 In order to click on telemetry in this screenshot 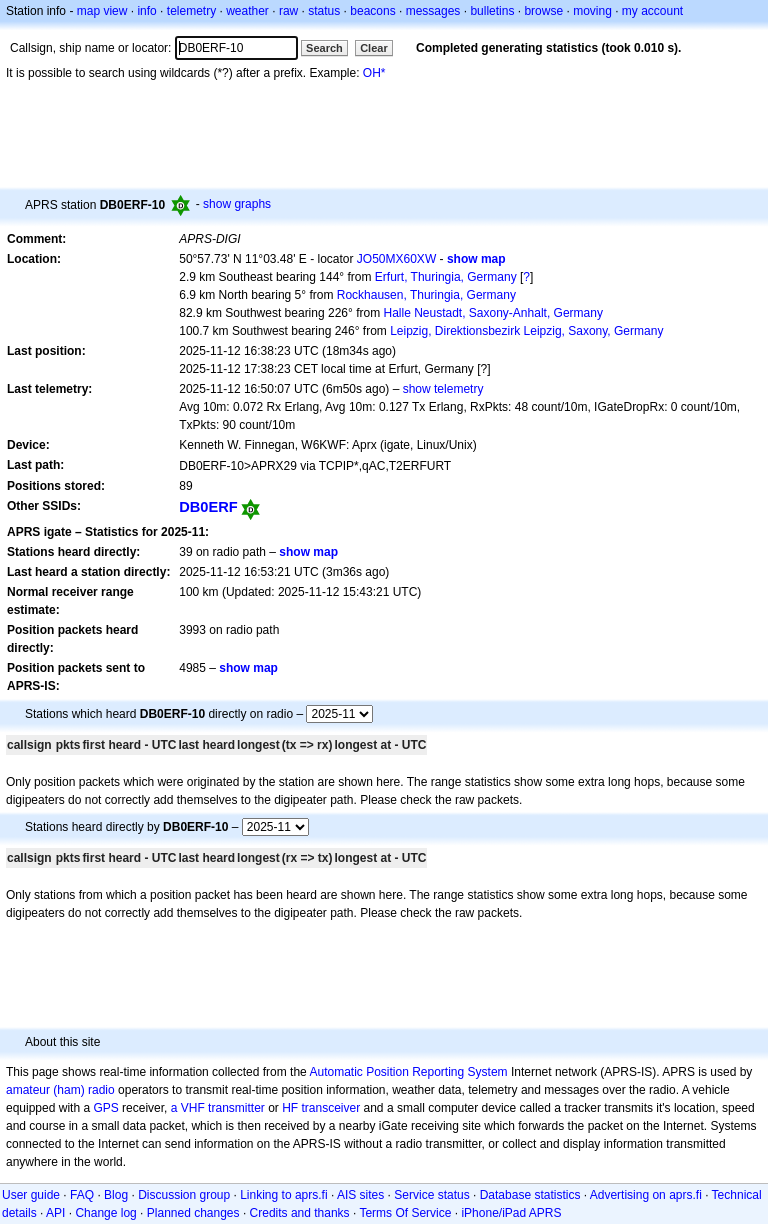, I will do `click(191, 11)`.